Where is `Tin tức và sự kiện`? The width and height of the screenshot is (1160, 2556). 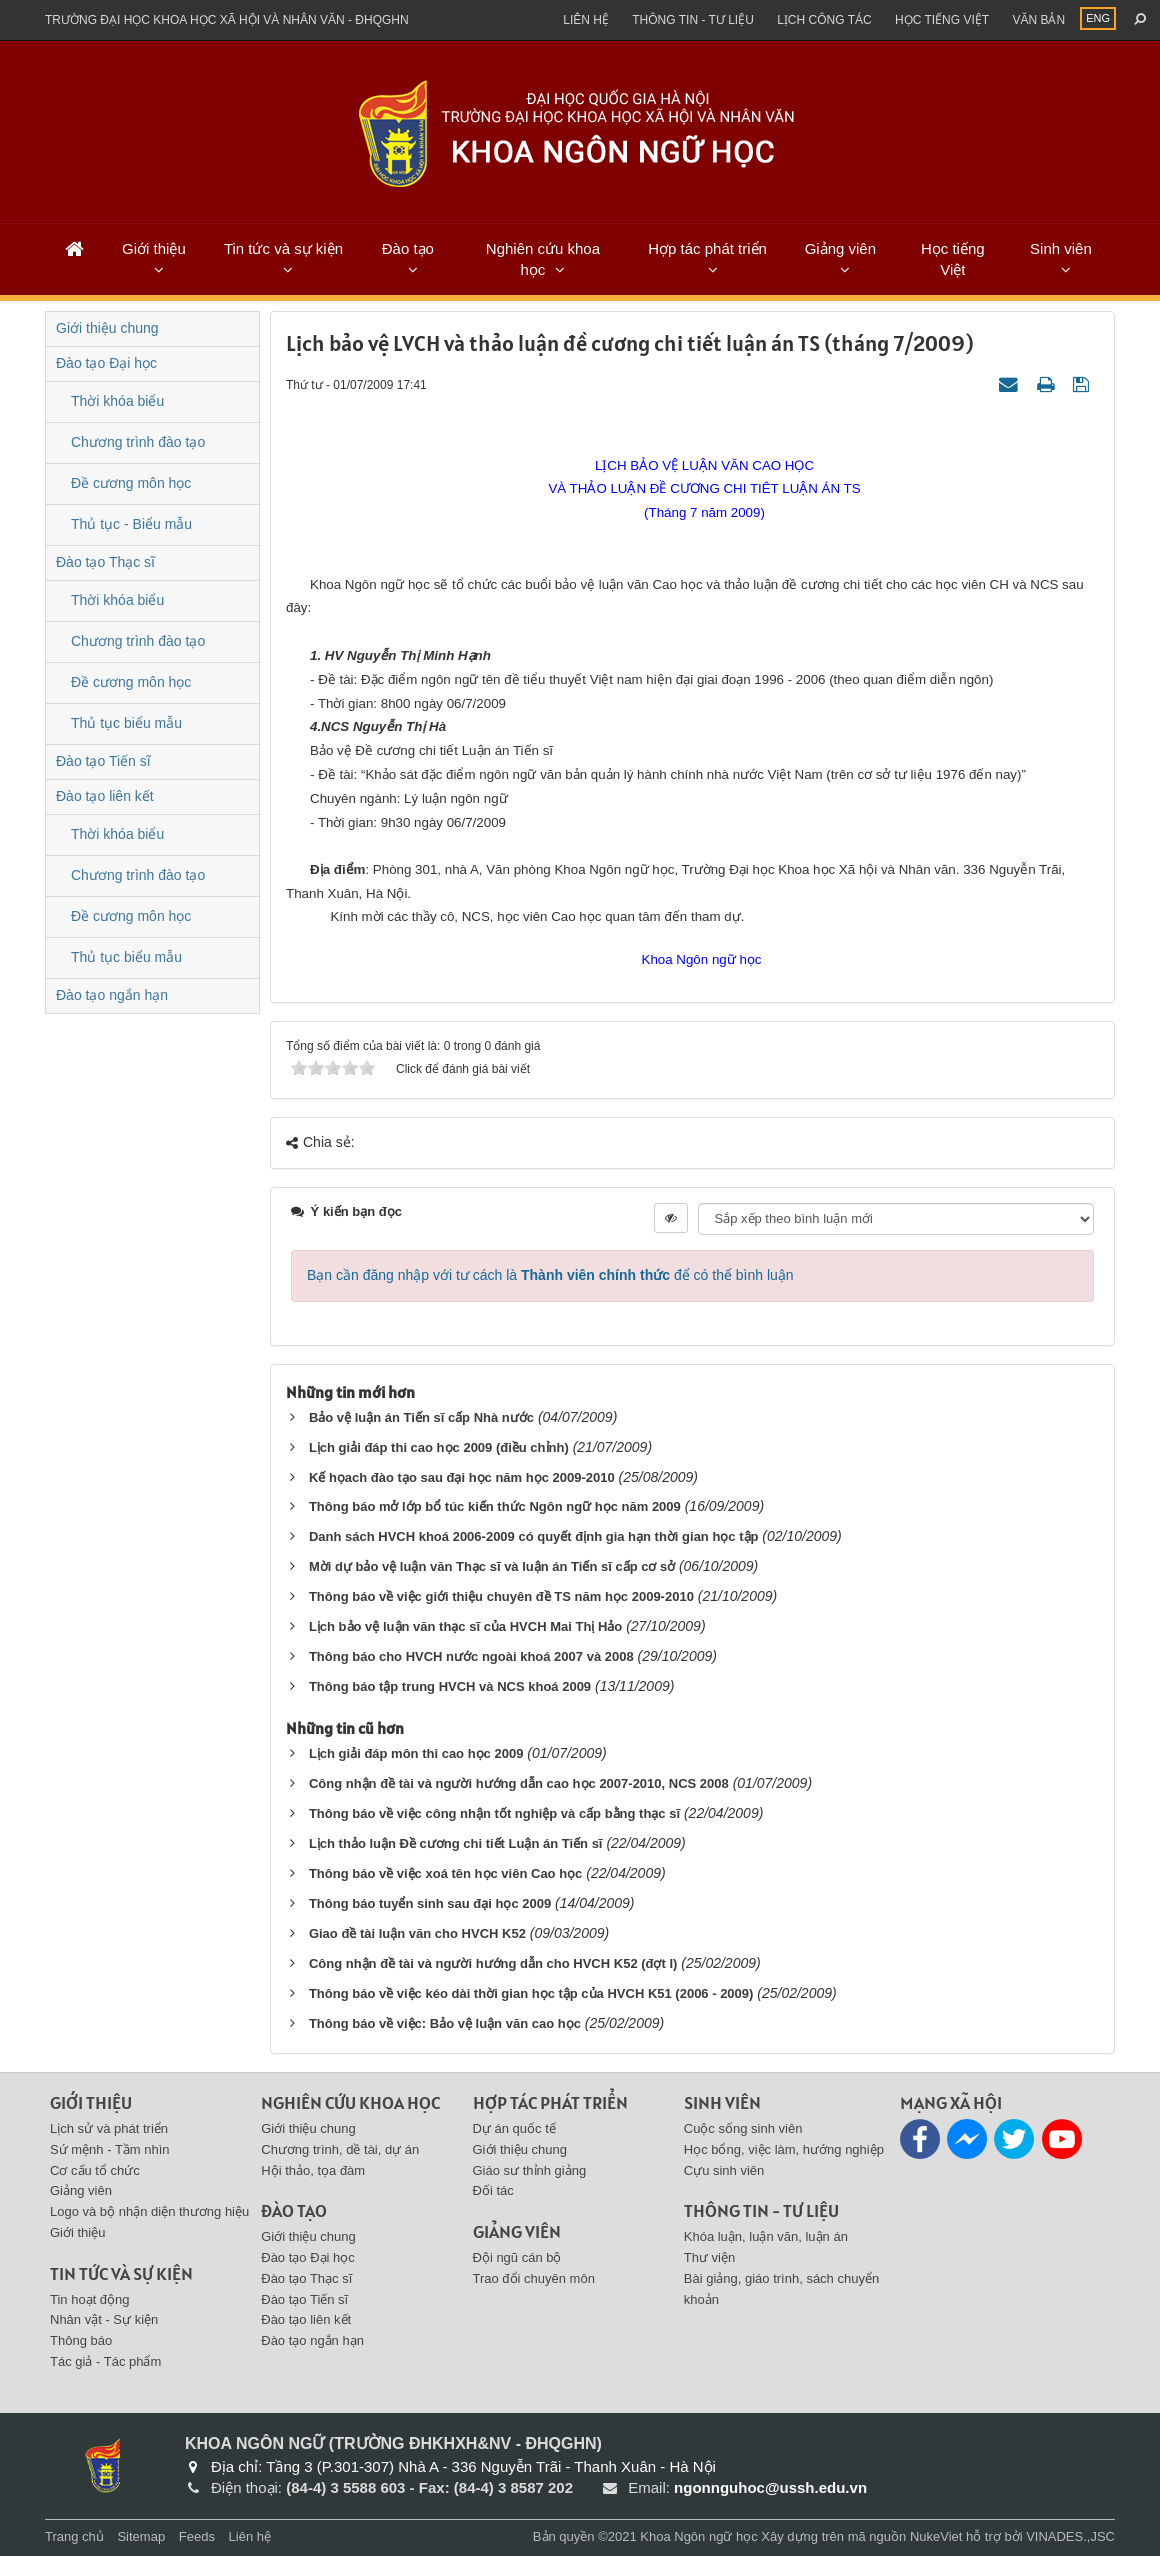 Tin tức và sự kiện is located at coordinates (283, 248).